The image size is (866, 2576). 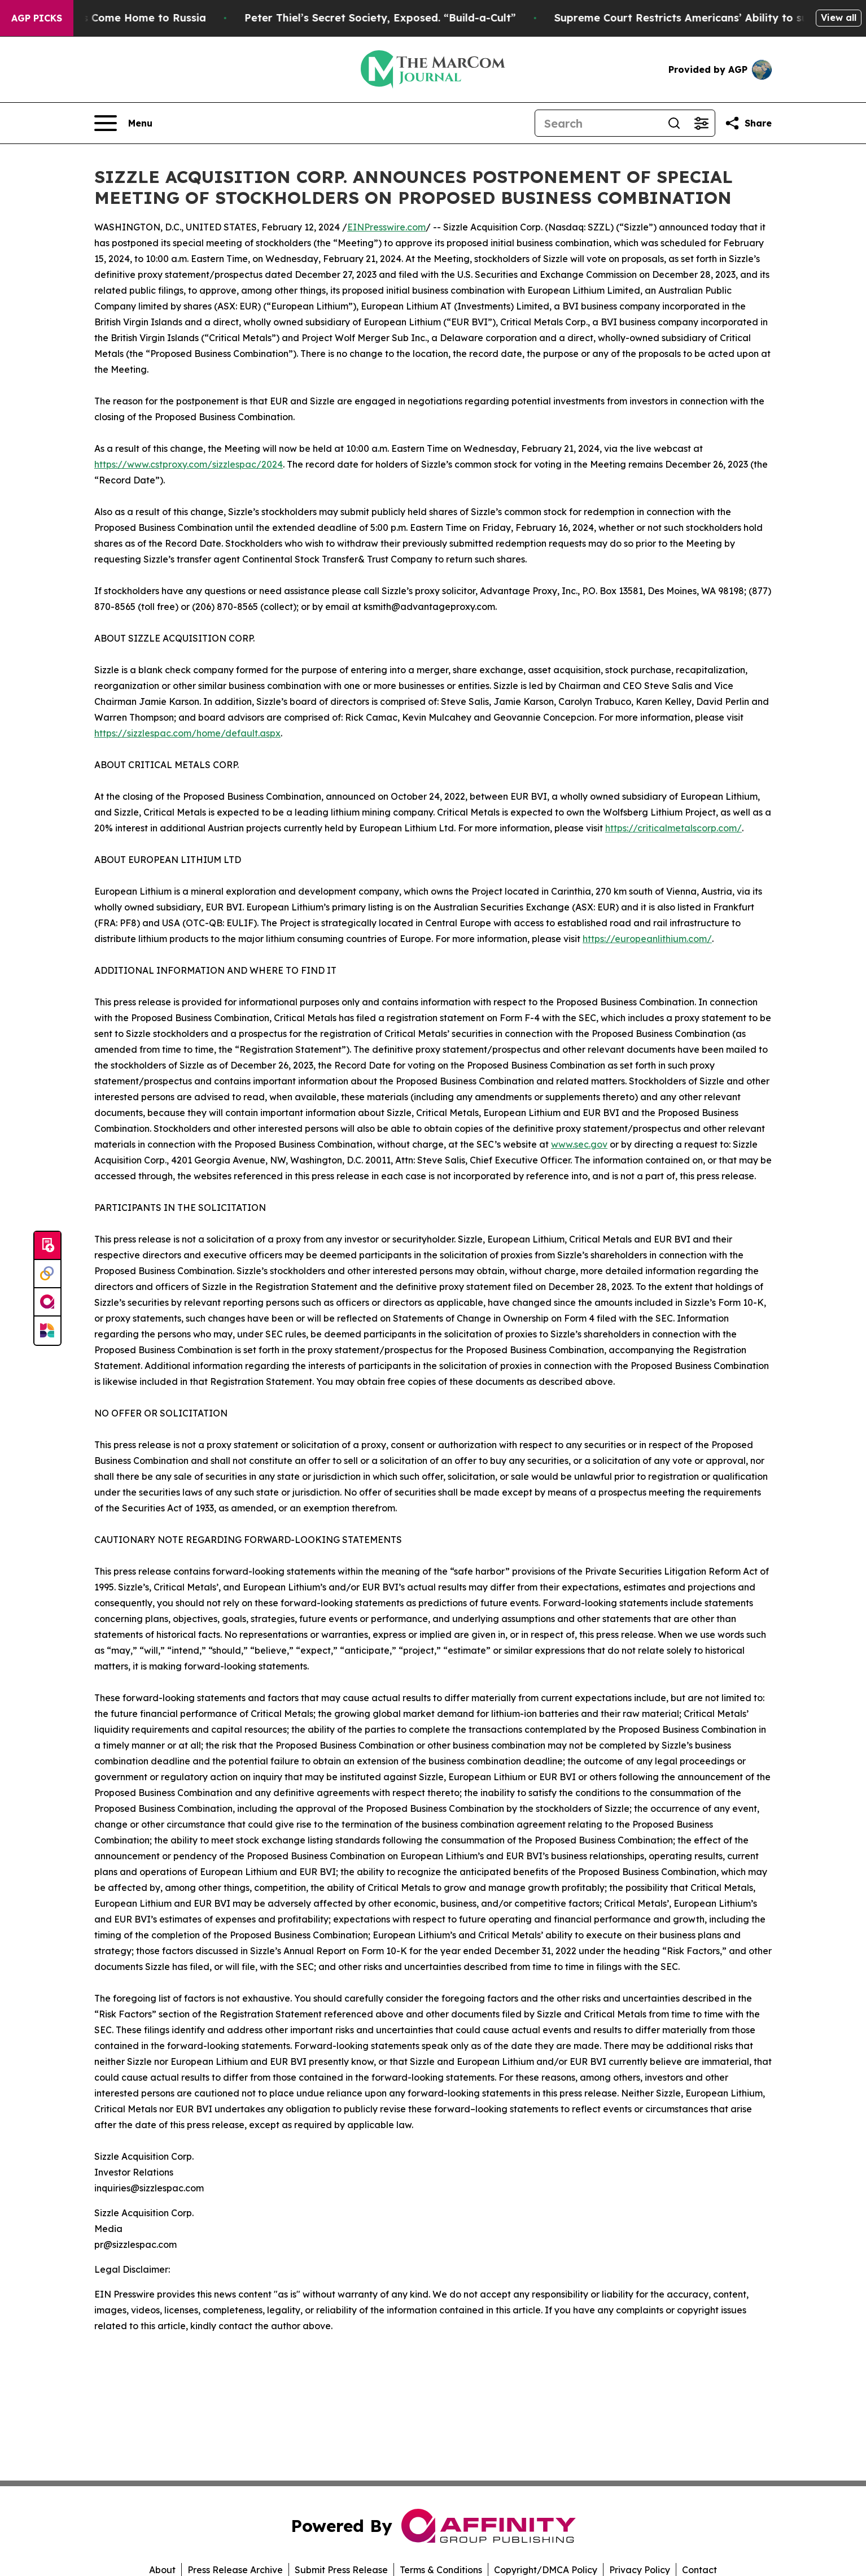 I want to click on https://europeanlithium.com/, so click(x=647, y=938).